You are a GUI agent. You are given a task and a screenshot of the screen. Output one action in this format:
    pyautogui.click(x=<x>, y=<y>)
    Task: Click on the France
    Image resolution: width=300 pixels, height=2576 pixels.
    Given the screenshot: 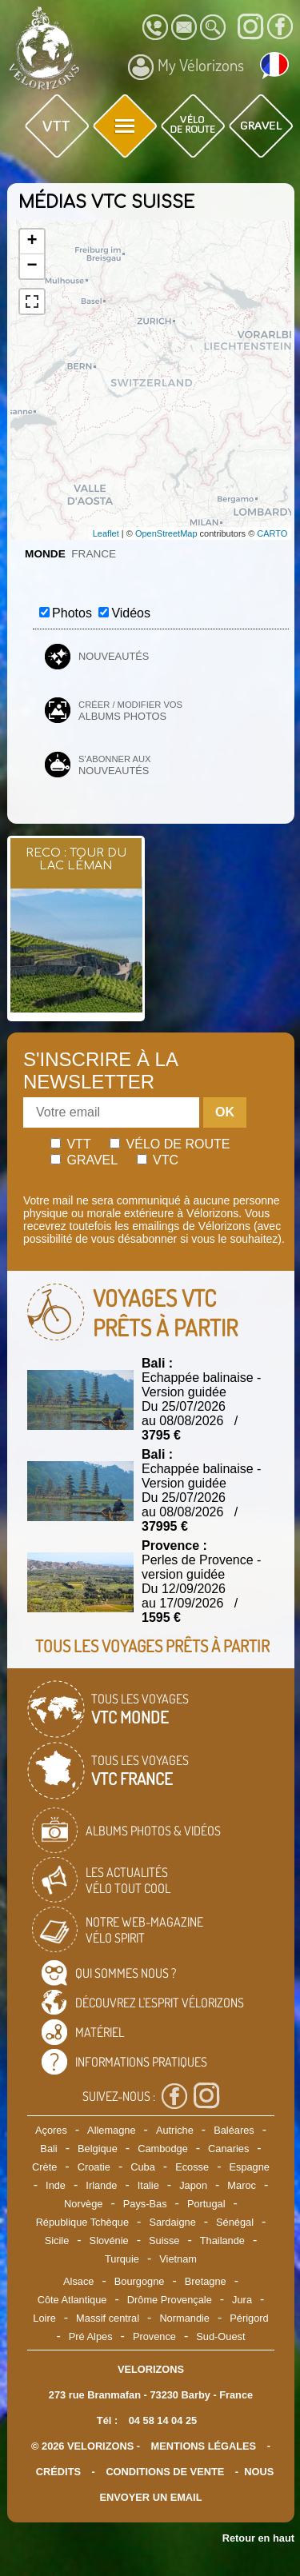 What is the action you would take?
    pyautogui.click(x=93, y=554)
    